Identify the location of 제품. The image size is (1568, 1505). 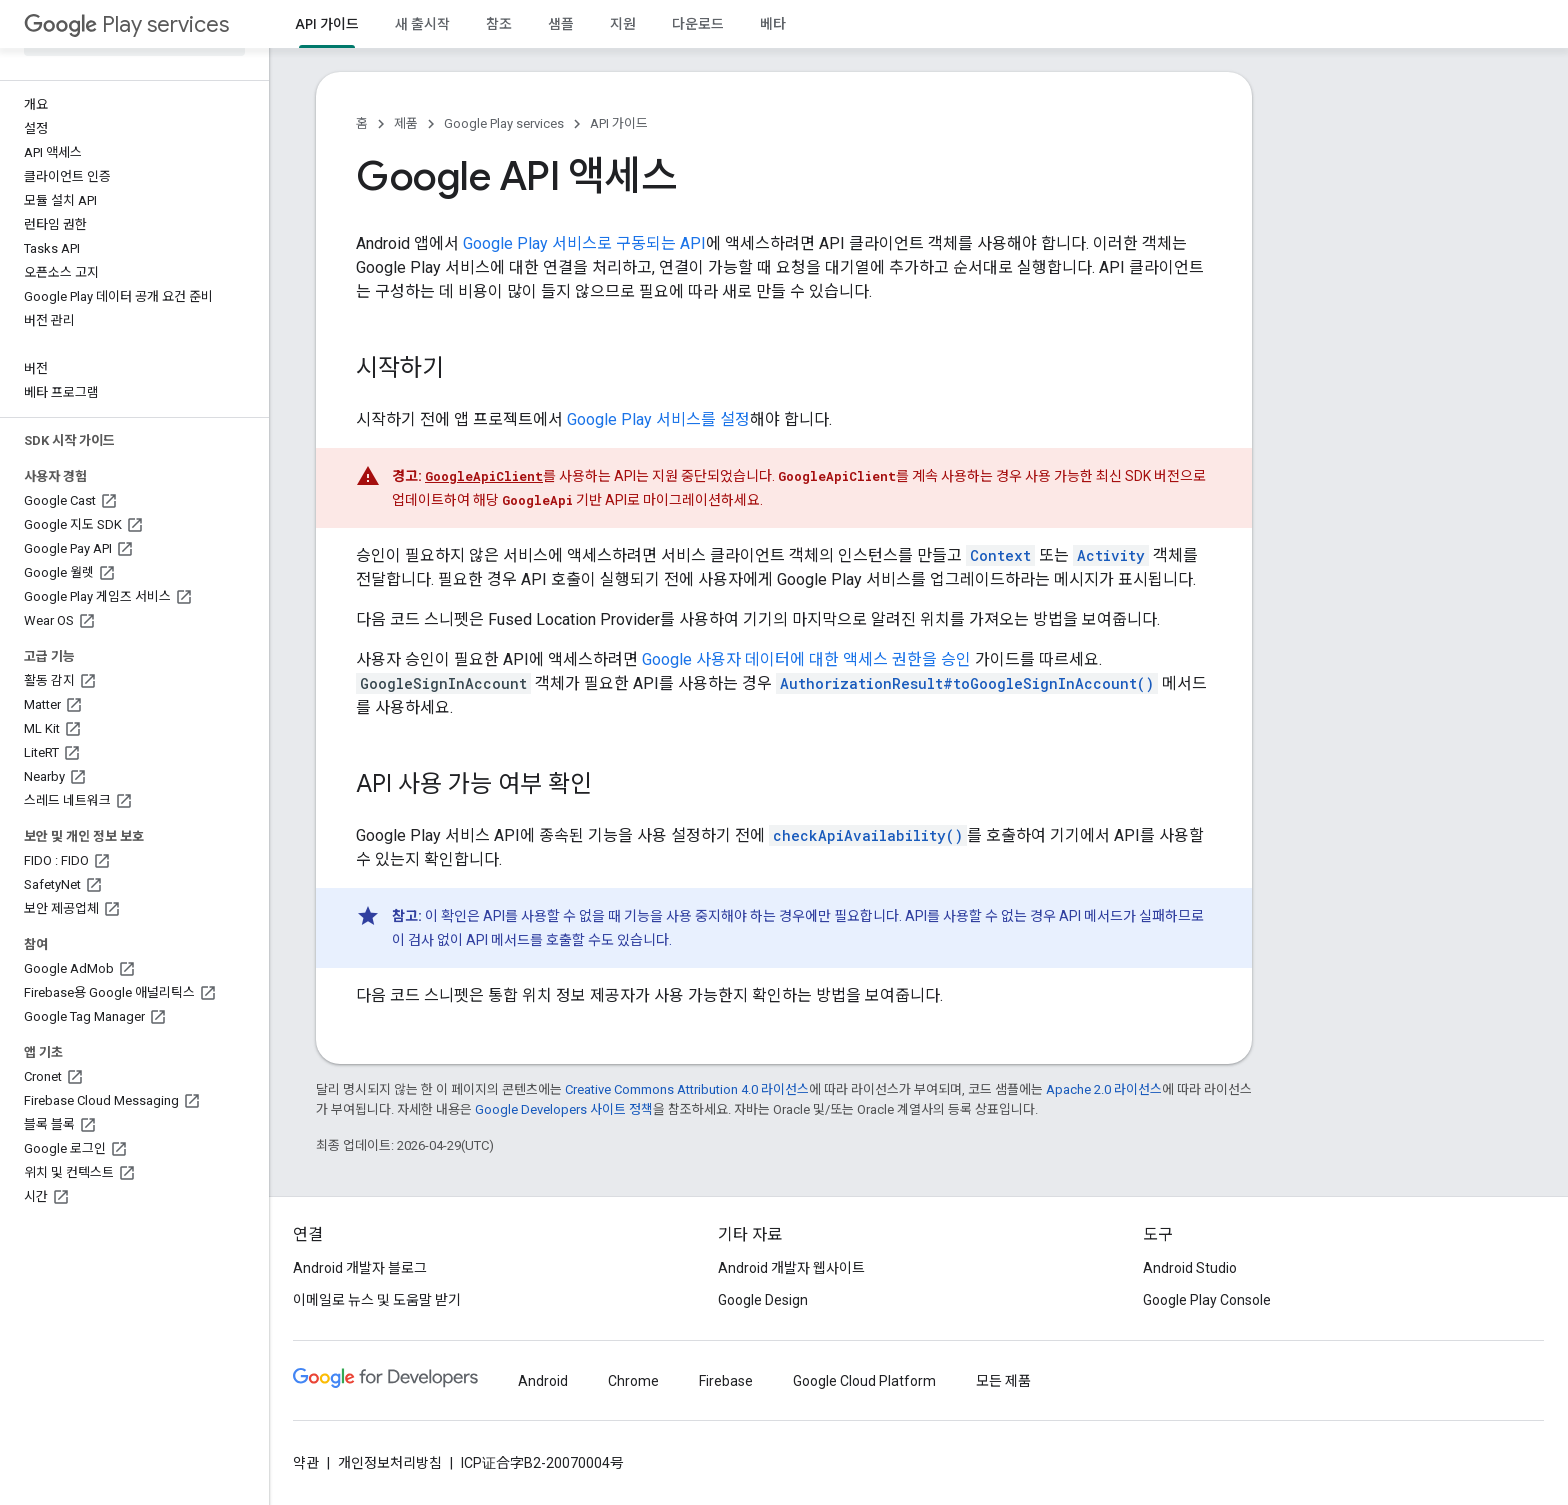
(406, 123).